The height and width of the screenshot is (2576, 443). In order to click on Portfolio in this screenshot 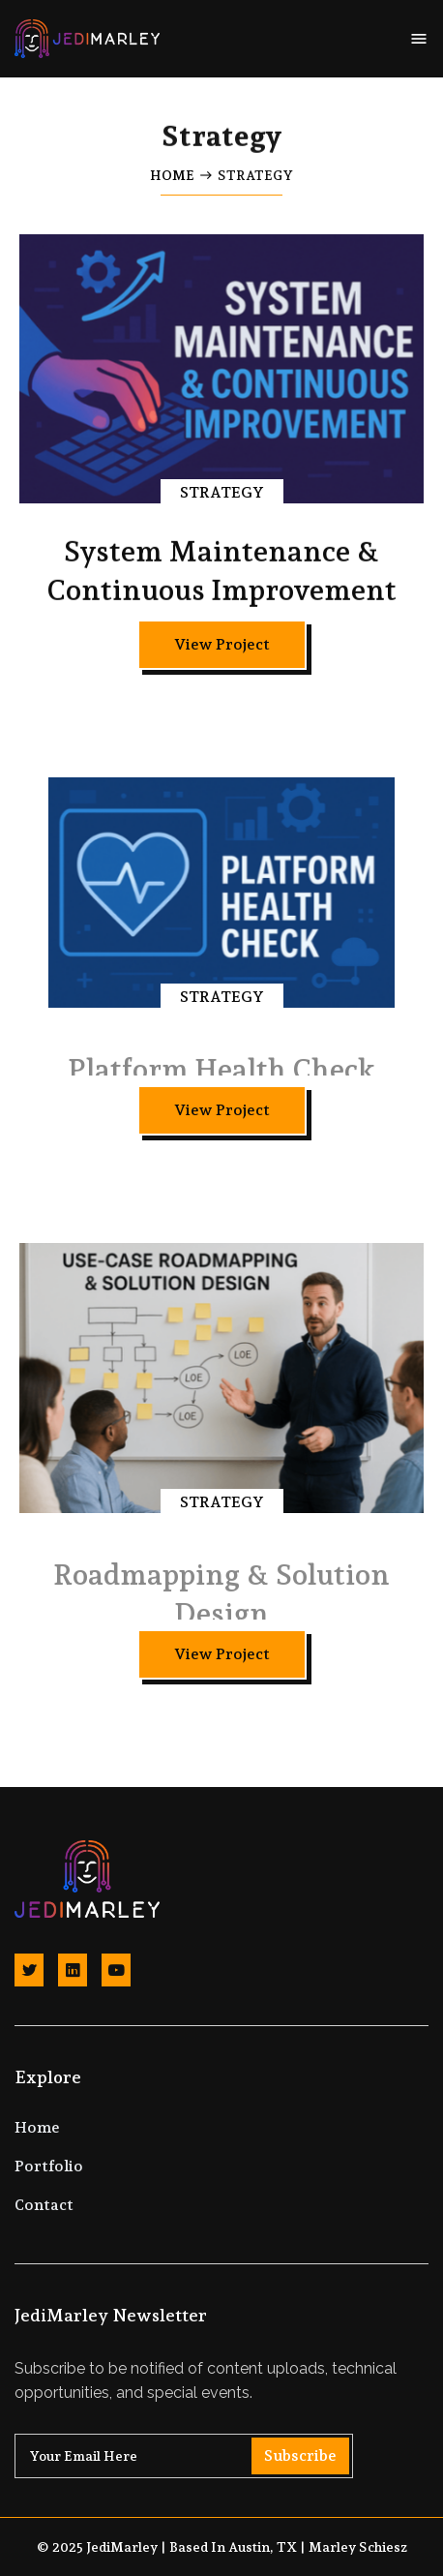, I will do `click(49, 2166)`.